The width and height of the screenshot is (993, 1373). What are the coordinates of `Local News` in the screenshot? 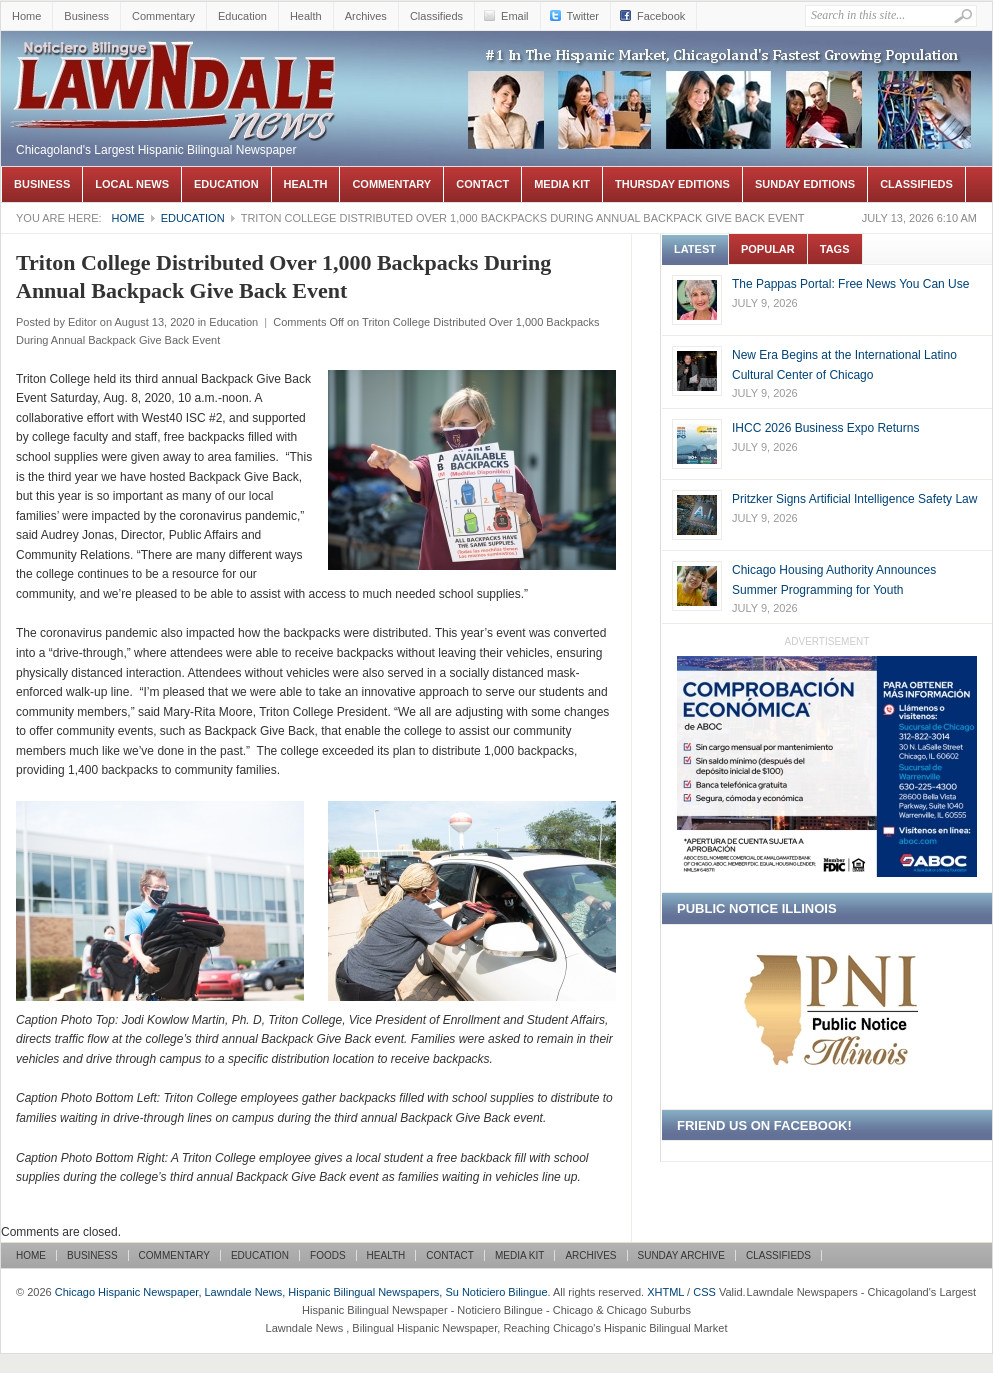 It's located at (132, 184).